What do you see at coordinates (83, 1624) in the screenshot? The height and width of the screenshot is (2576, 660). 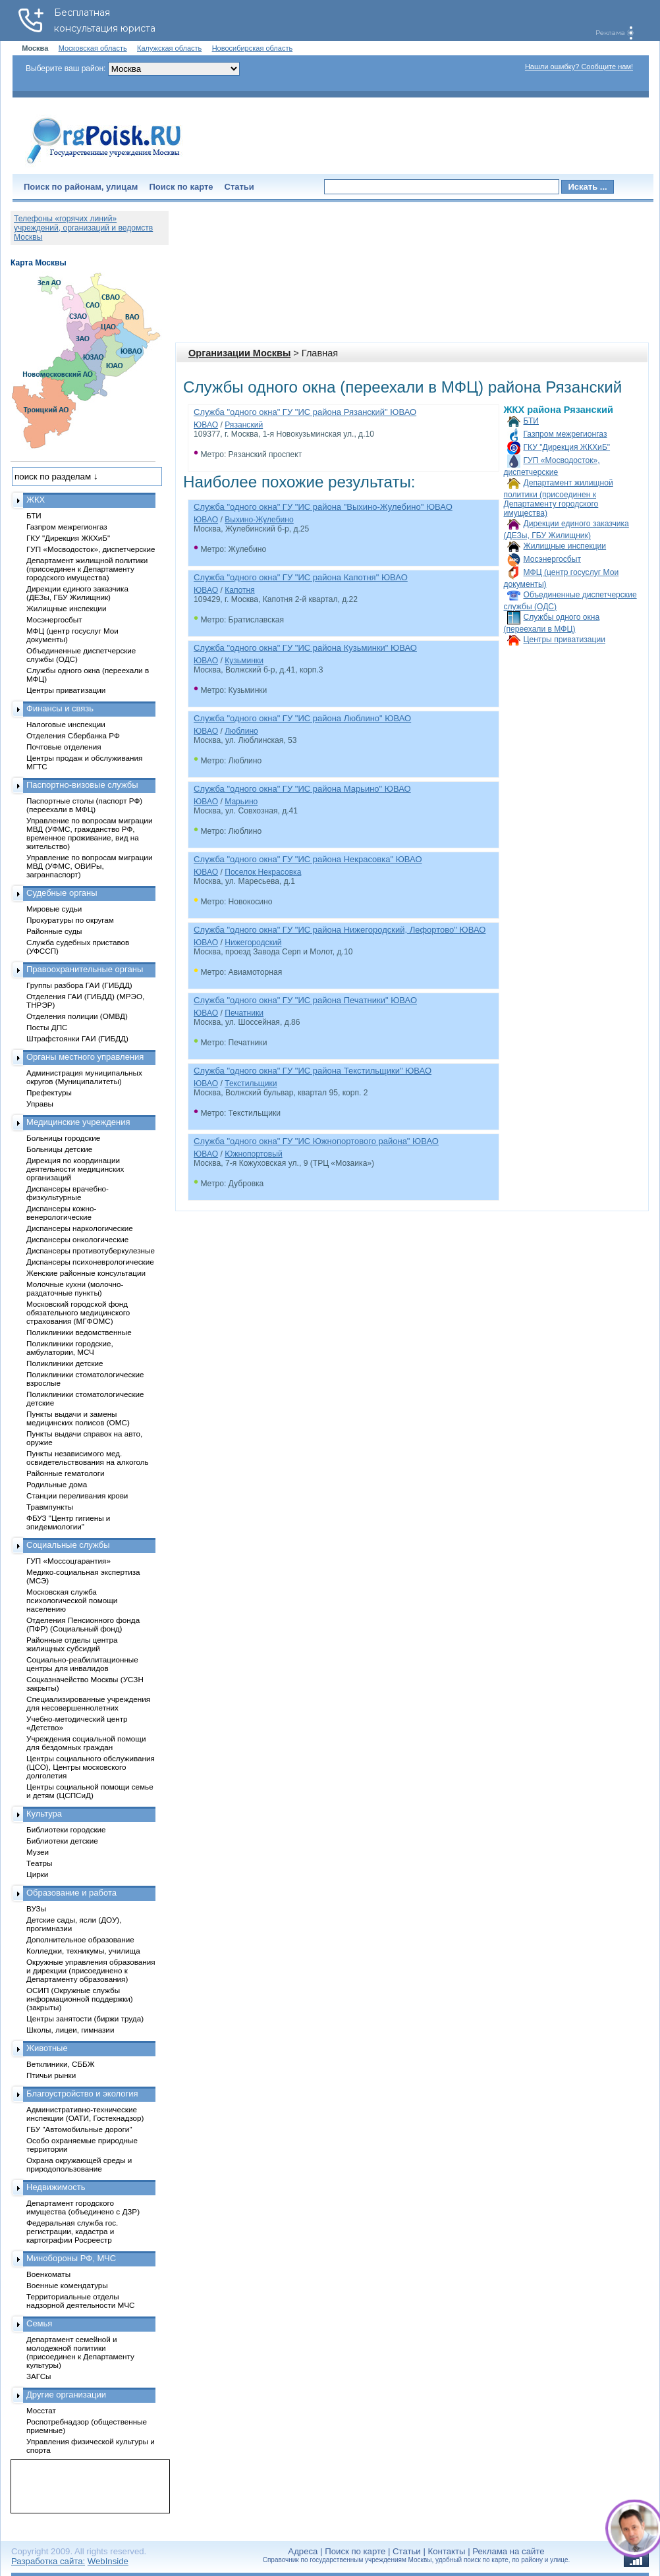 I see `Отделения Пенсионного фонда (ПФР) (Социальный фонд)` at bounding box center [83, 1624].